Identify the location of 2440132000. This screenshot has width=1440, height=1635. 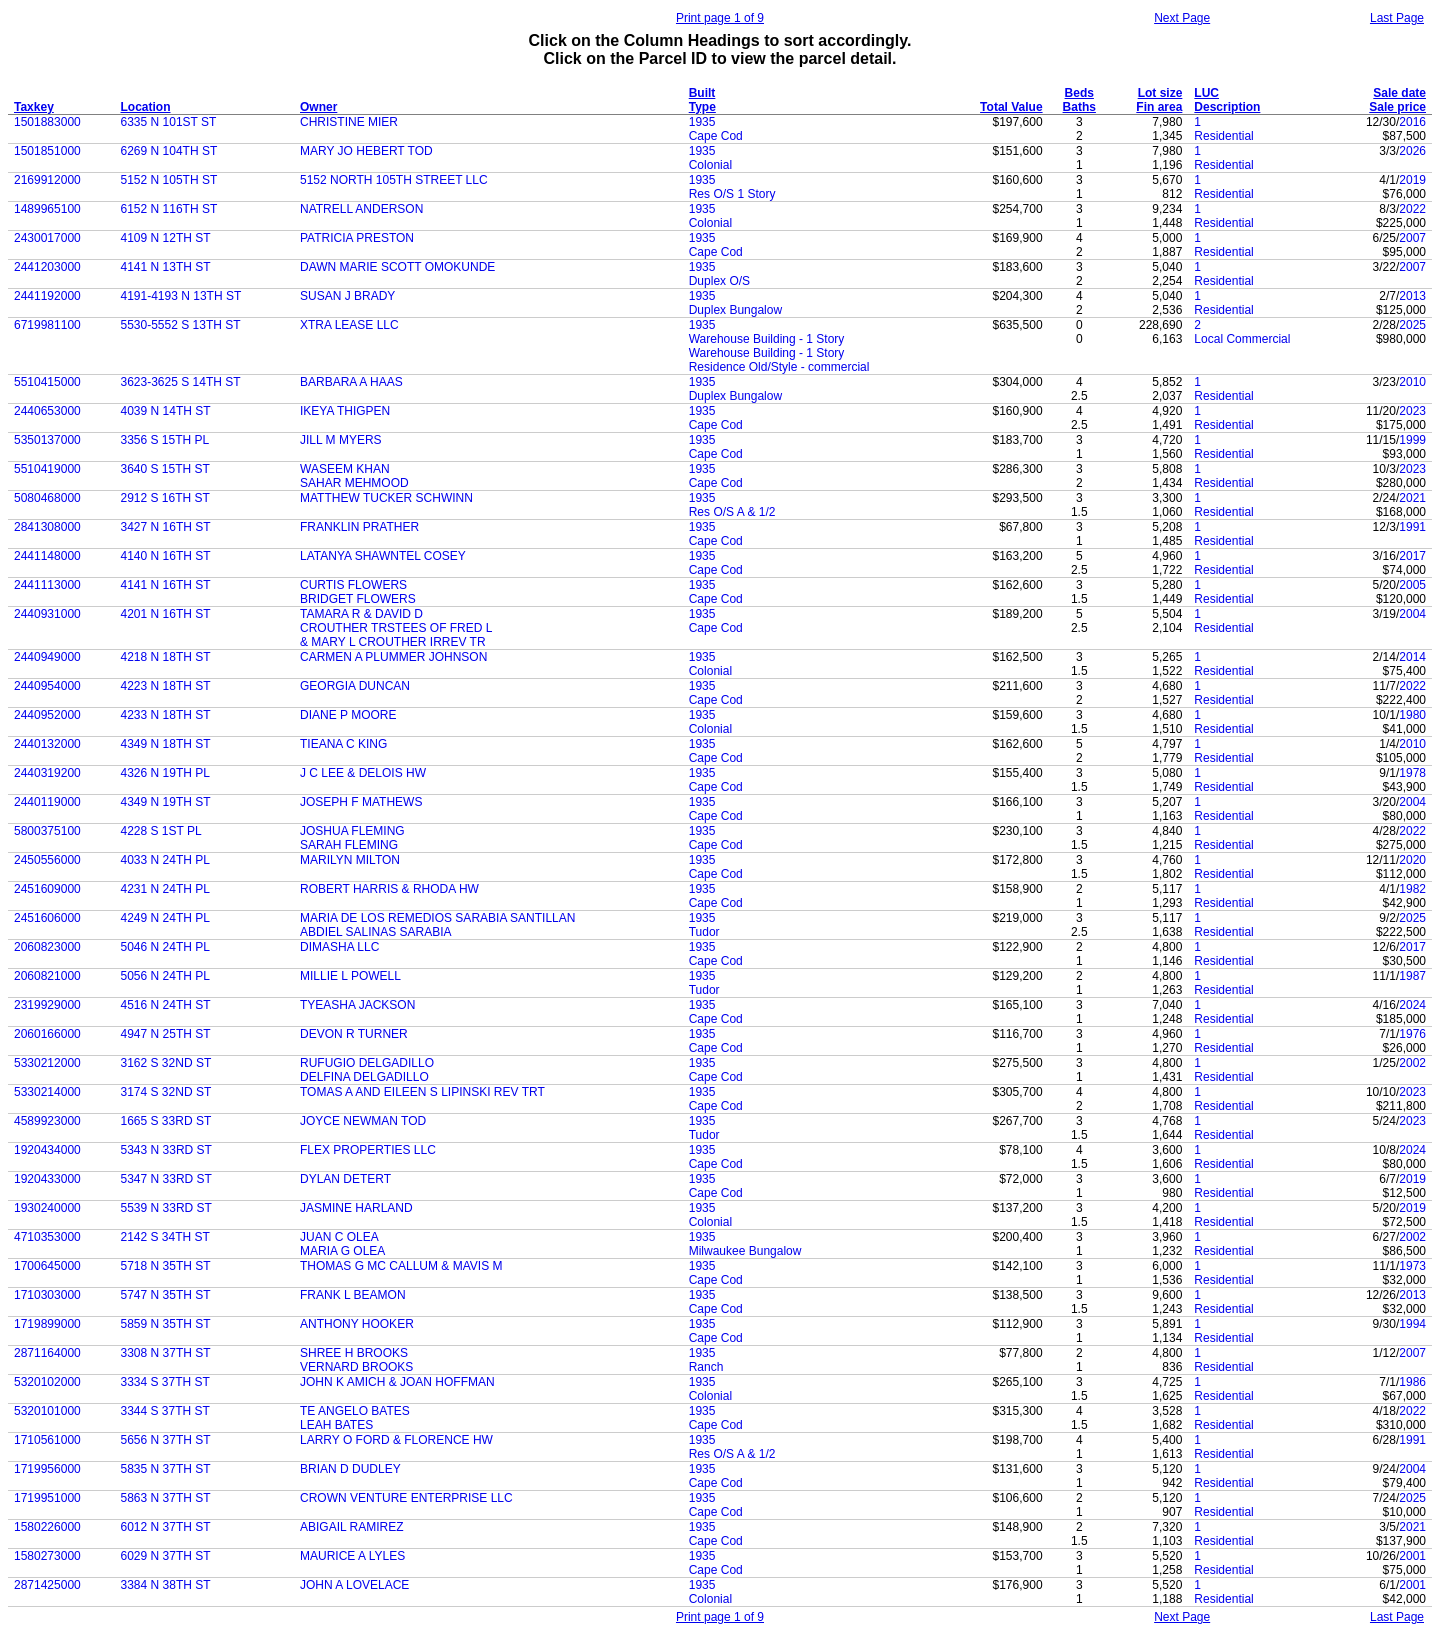
(47, 744).